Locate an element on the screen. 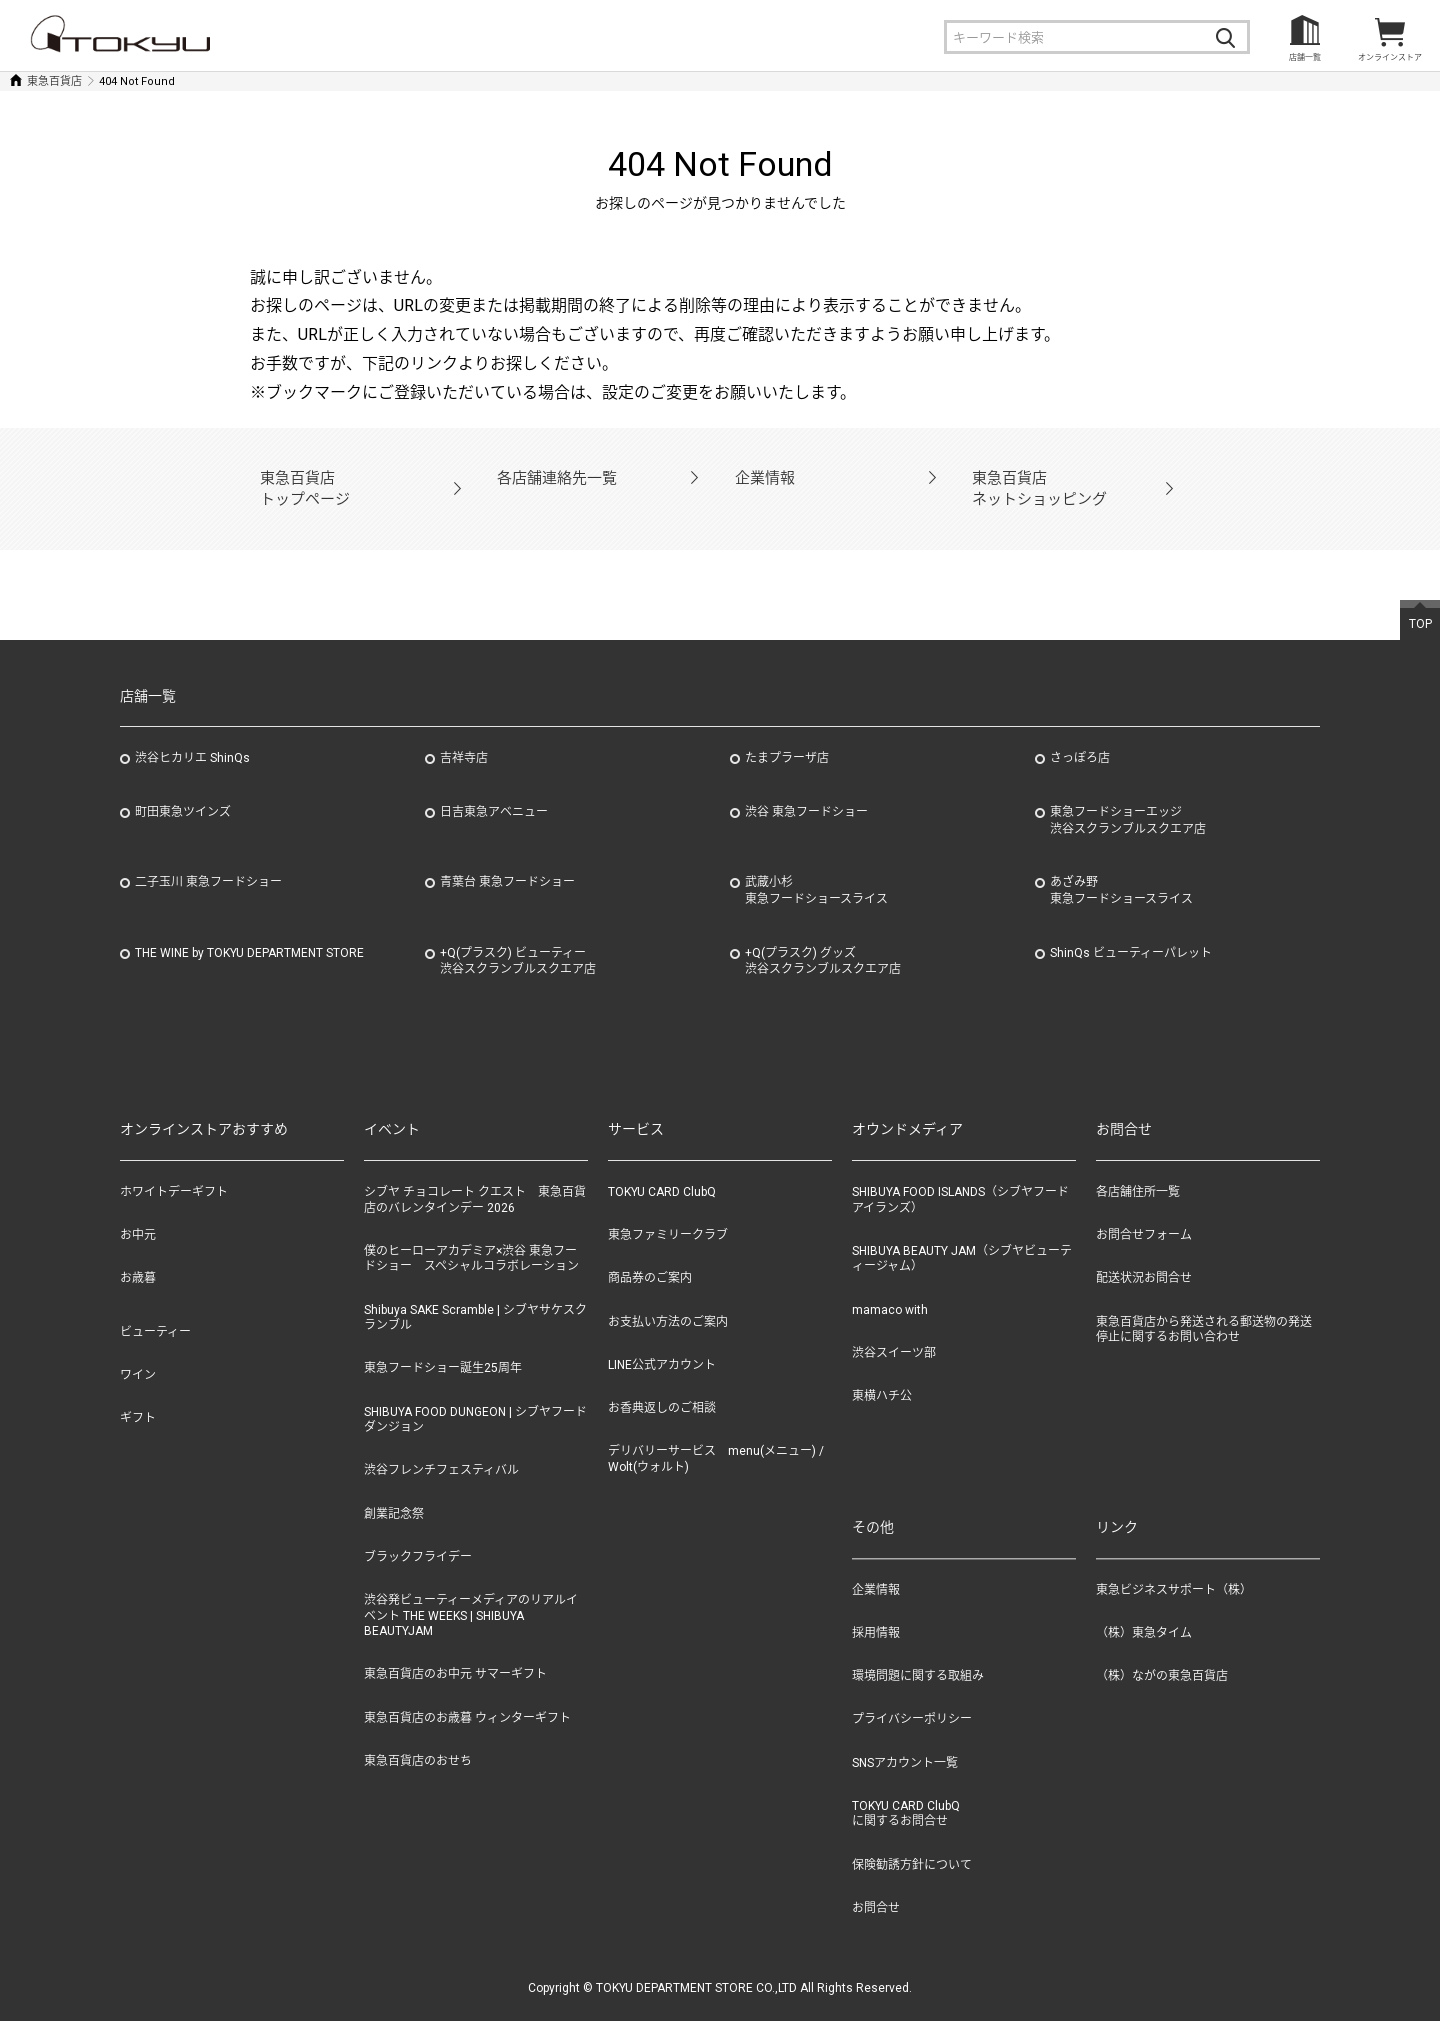 This screenshot has height=2021, width=1440. 商品券のご案内 is located at coordinates (650, 1255).